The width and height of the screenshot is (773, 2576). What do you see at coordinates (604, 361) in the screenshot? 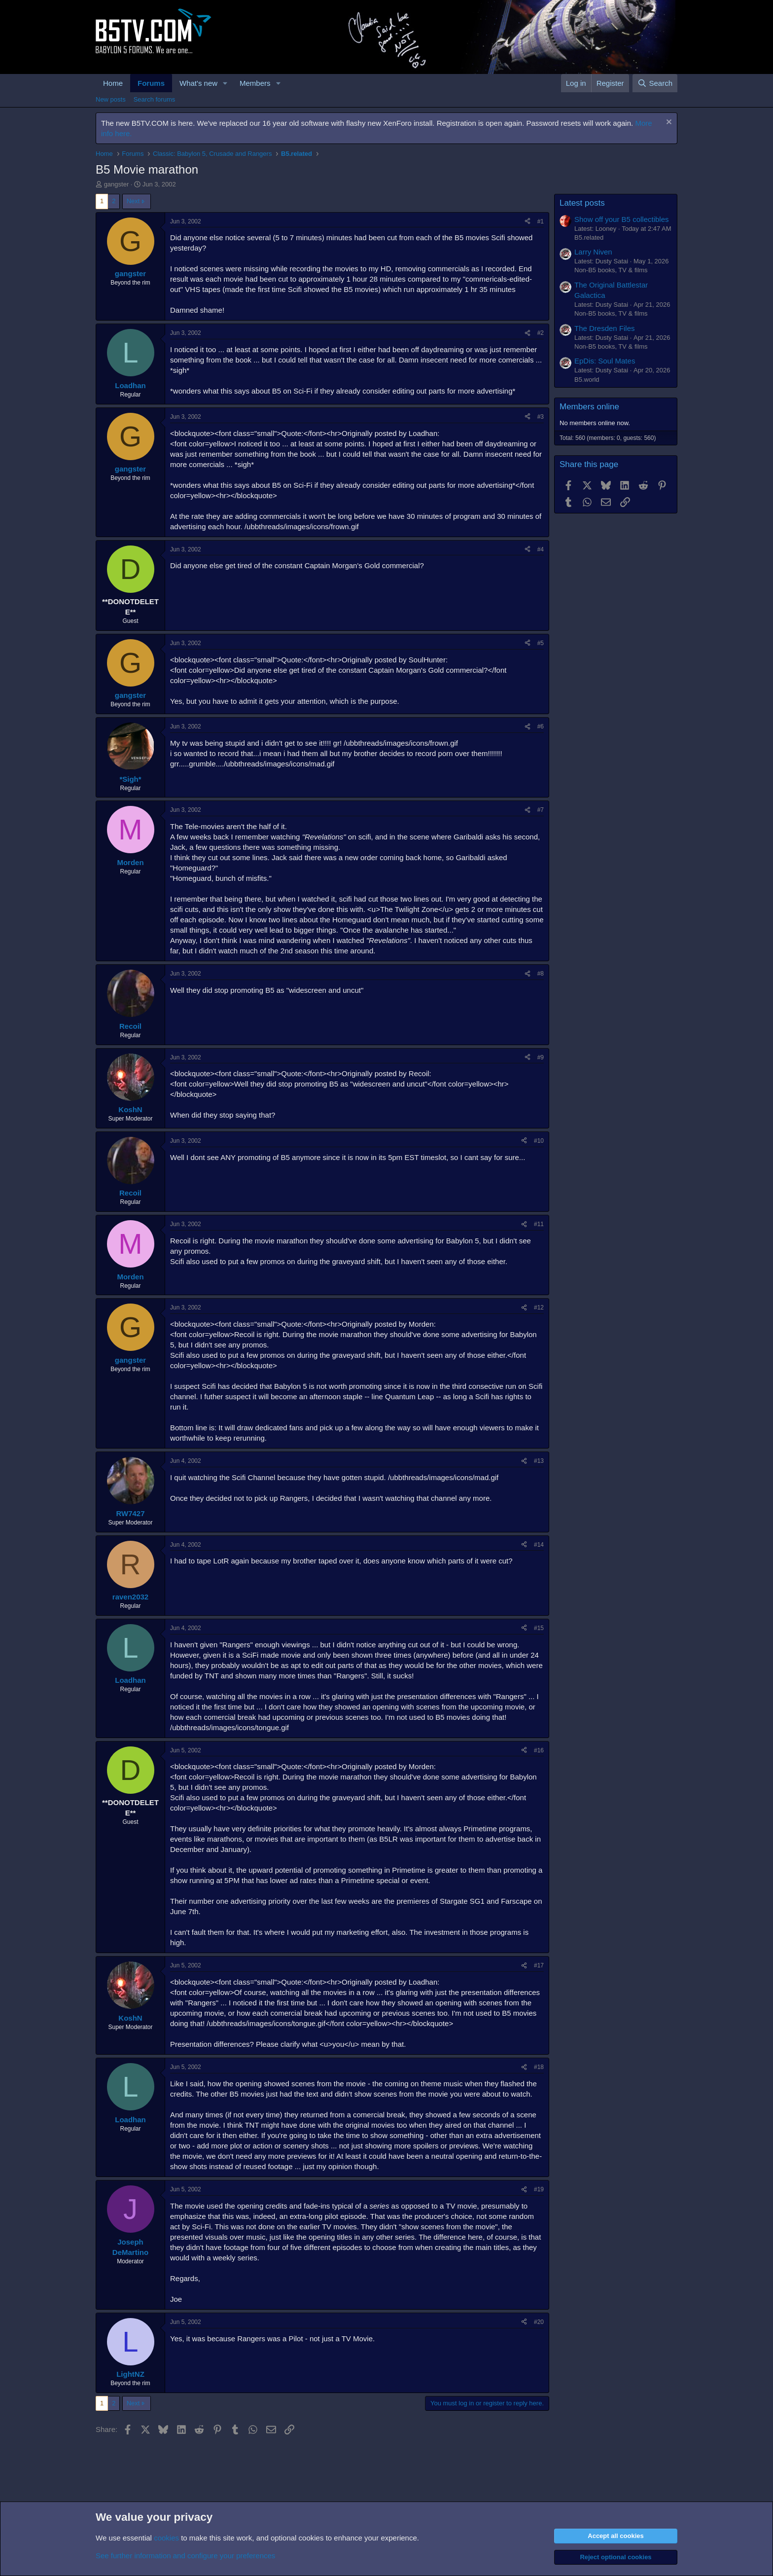
I see `EpDis: Soul Mates` at bounding box center [604, 361].